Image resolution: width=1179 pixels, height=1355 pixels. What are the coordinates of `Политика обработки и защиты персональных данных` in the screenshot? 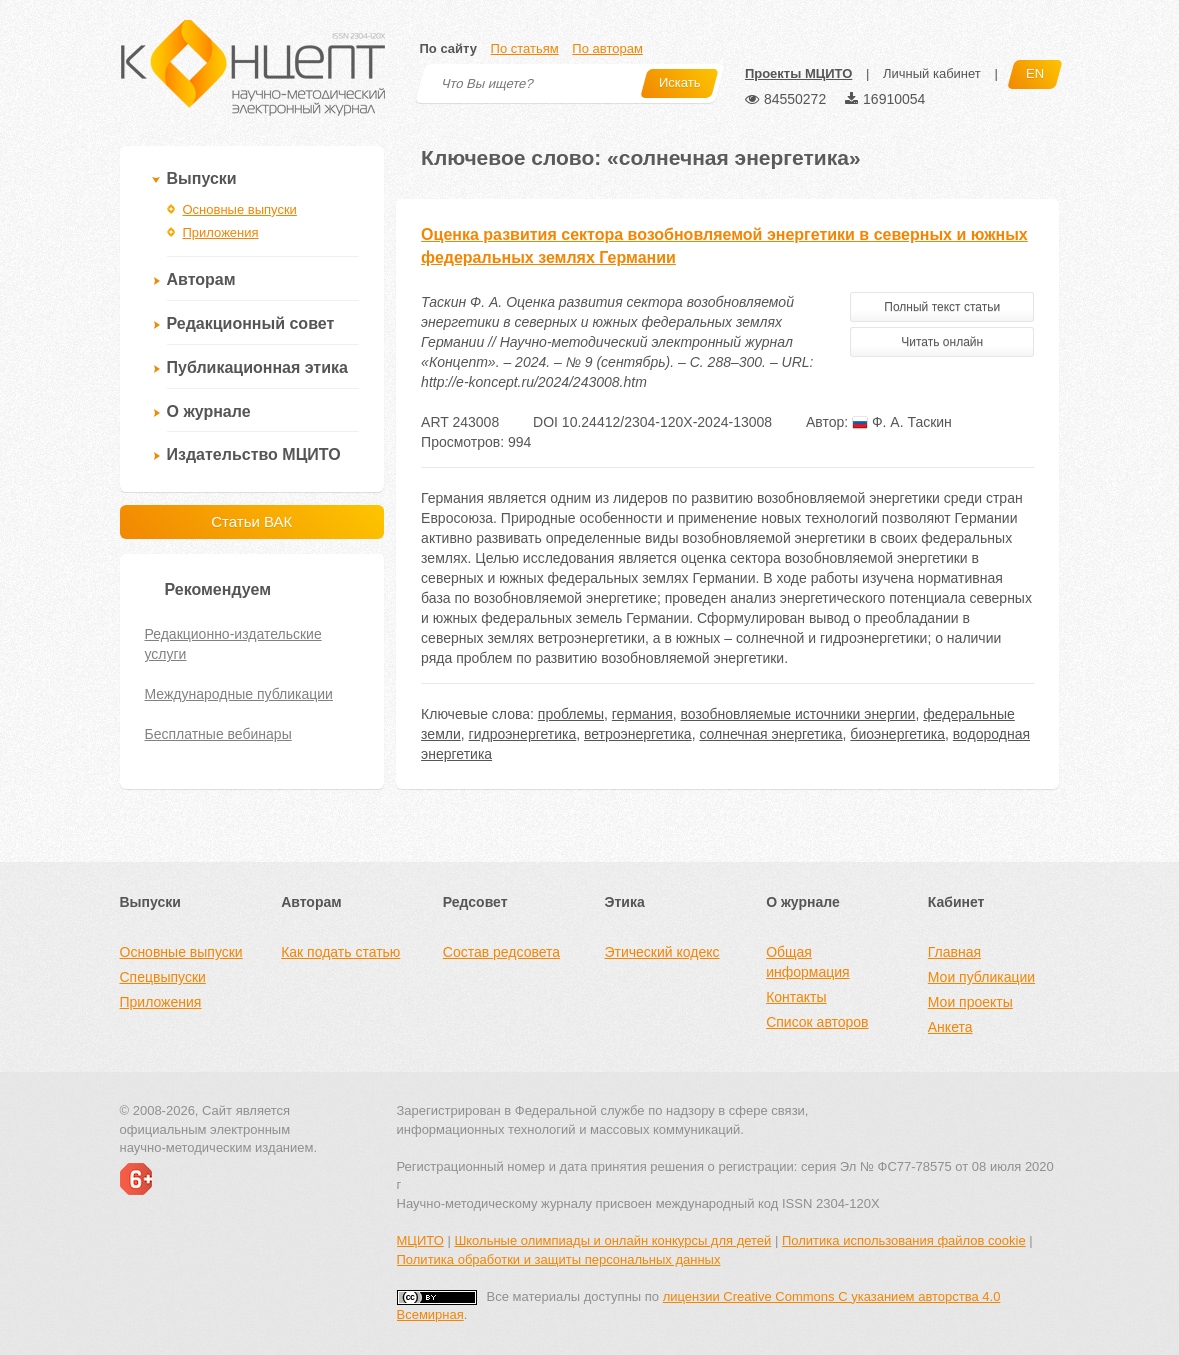 It's located at (559, 1259).